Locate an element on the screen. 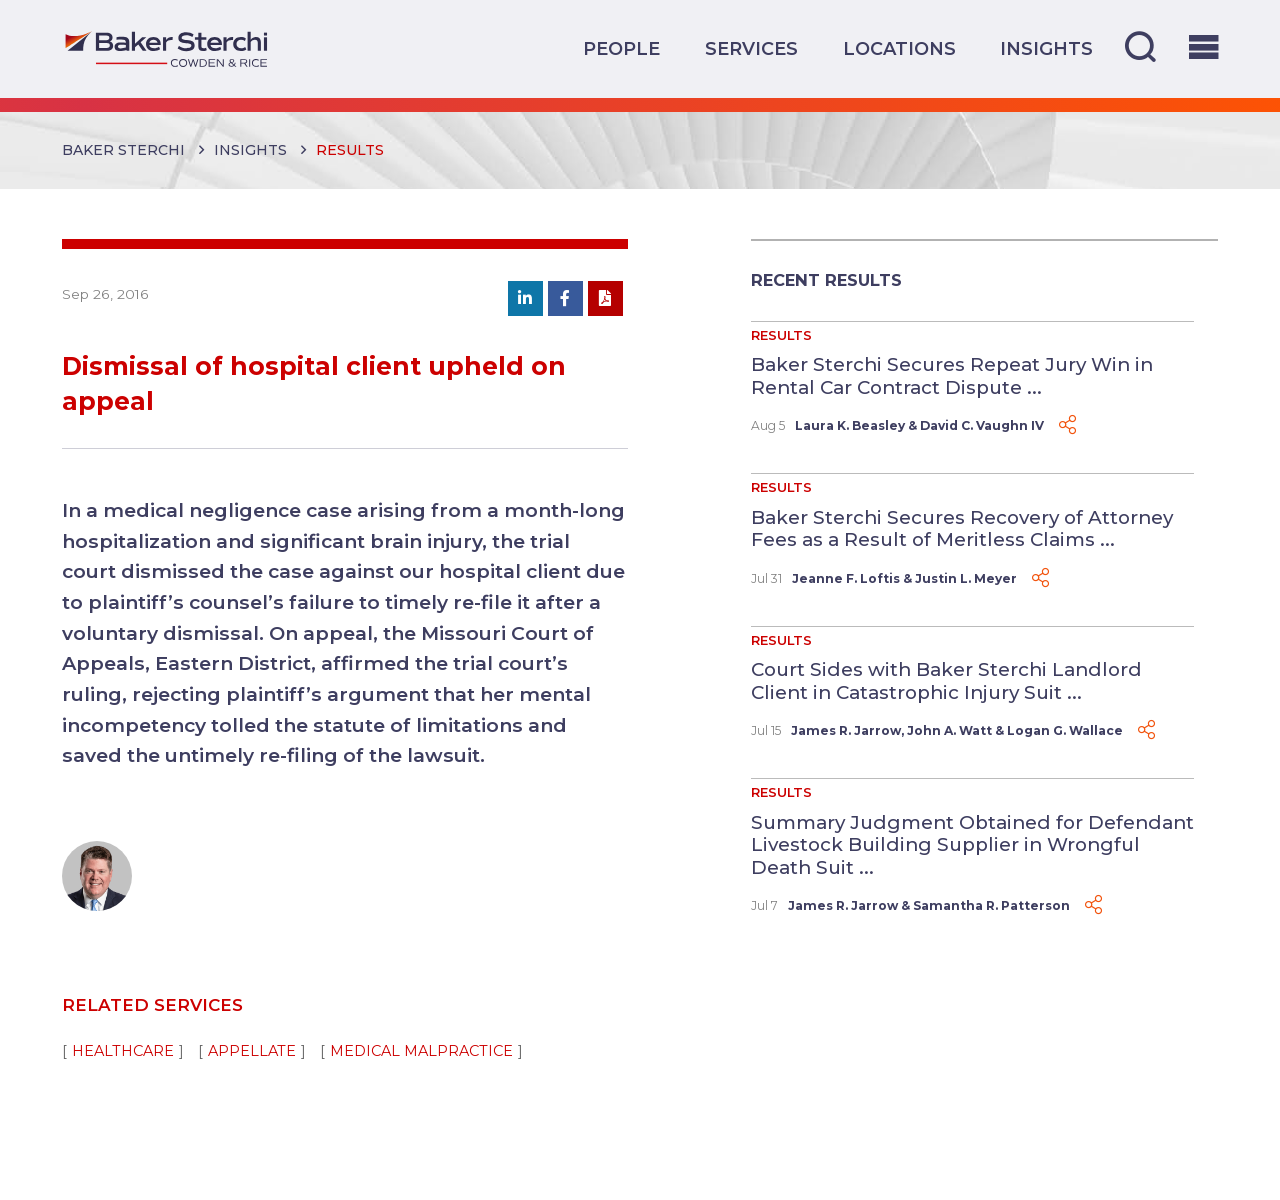 The image size is (1280, 1200). David C. Vaughn IV is located at coordinates (982, 425).